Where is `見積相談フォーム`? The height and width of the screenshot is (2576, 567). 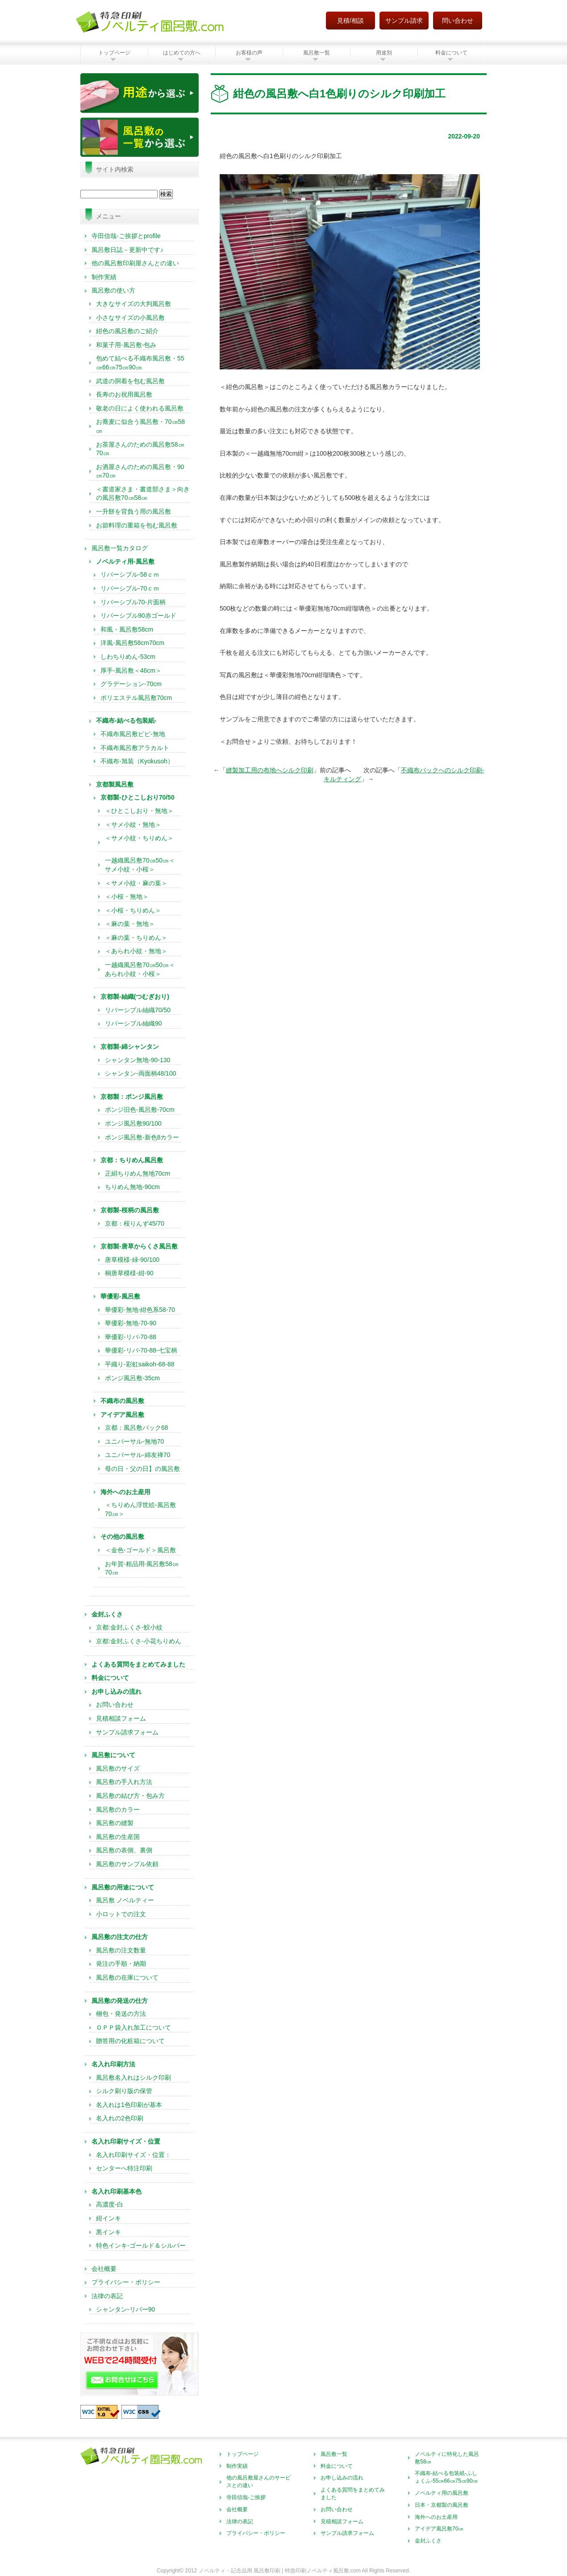 見積相談フォーム is located at coordinates (121, 1718).